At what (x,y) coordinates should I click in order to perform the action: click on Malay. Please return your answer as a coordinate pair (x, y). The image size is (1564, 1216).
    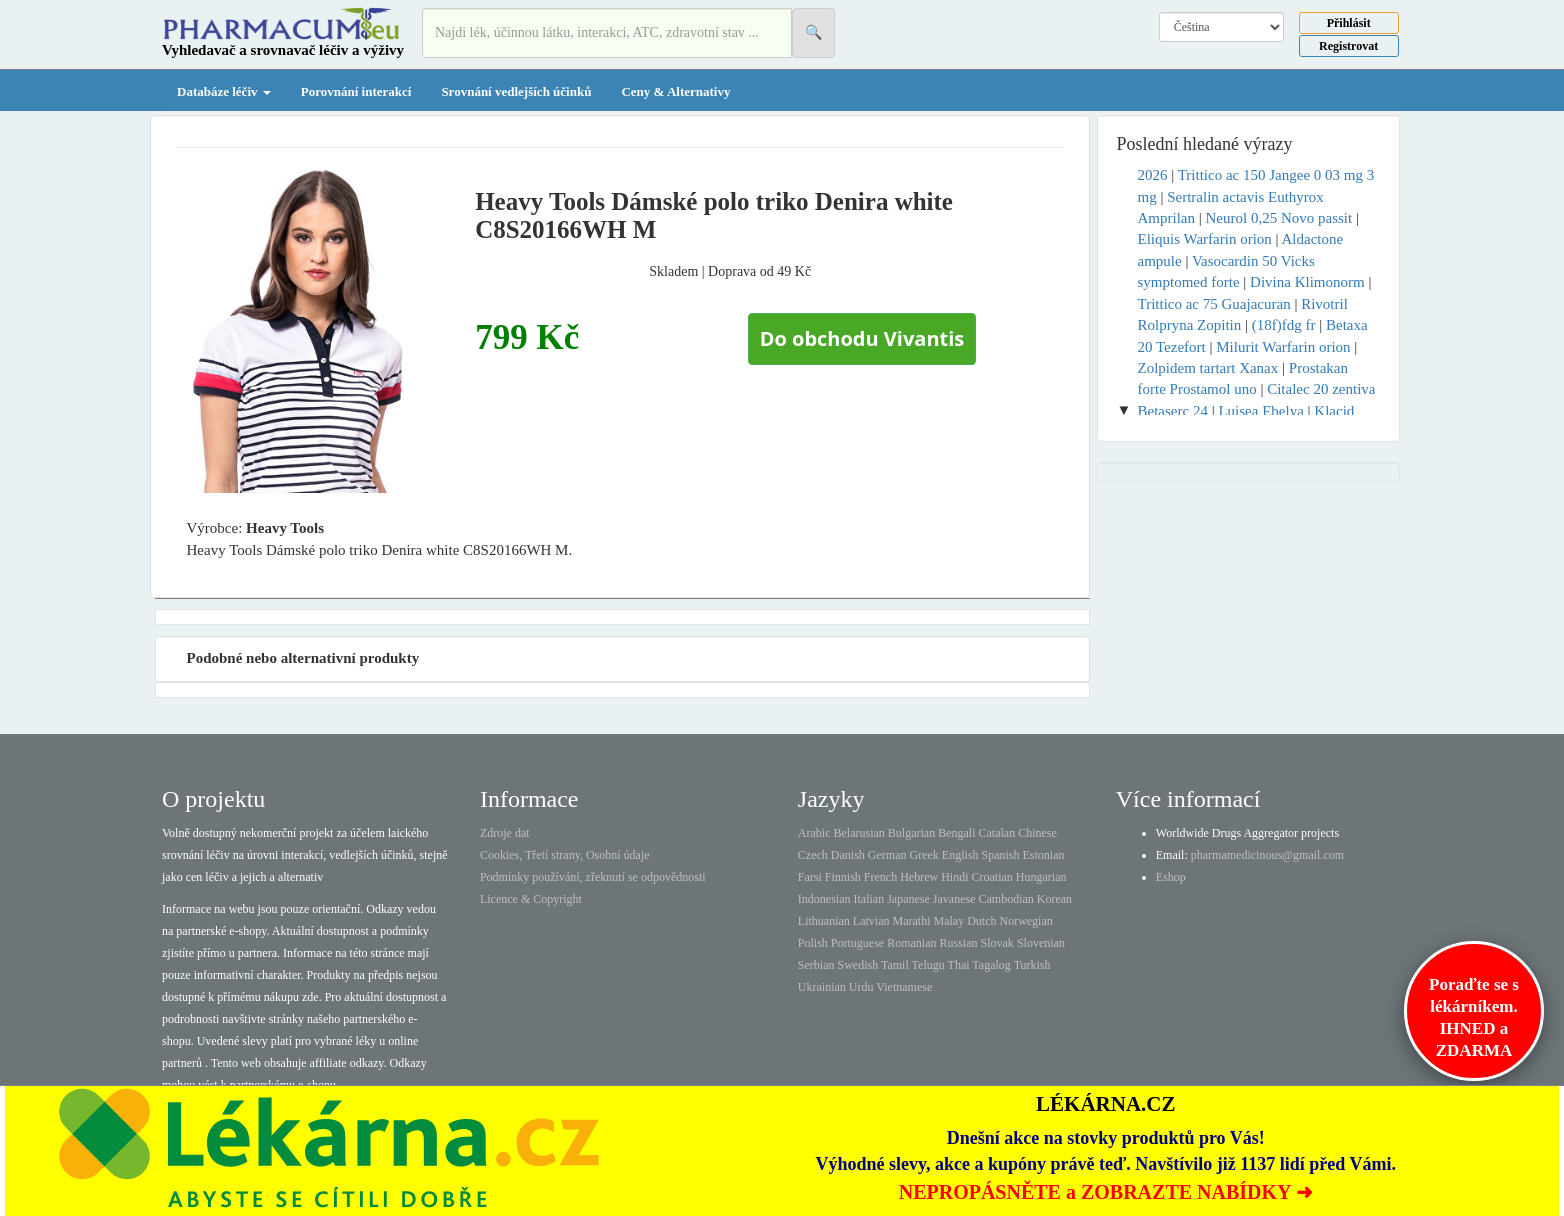
    Looking at the image, I should click on (948, 921).